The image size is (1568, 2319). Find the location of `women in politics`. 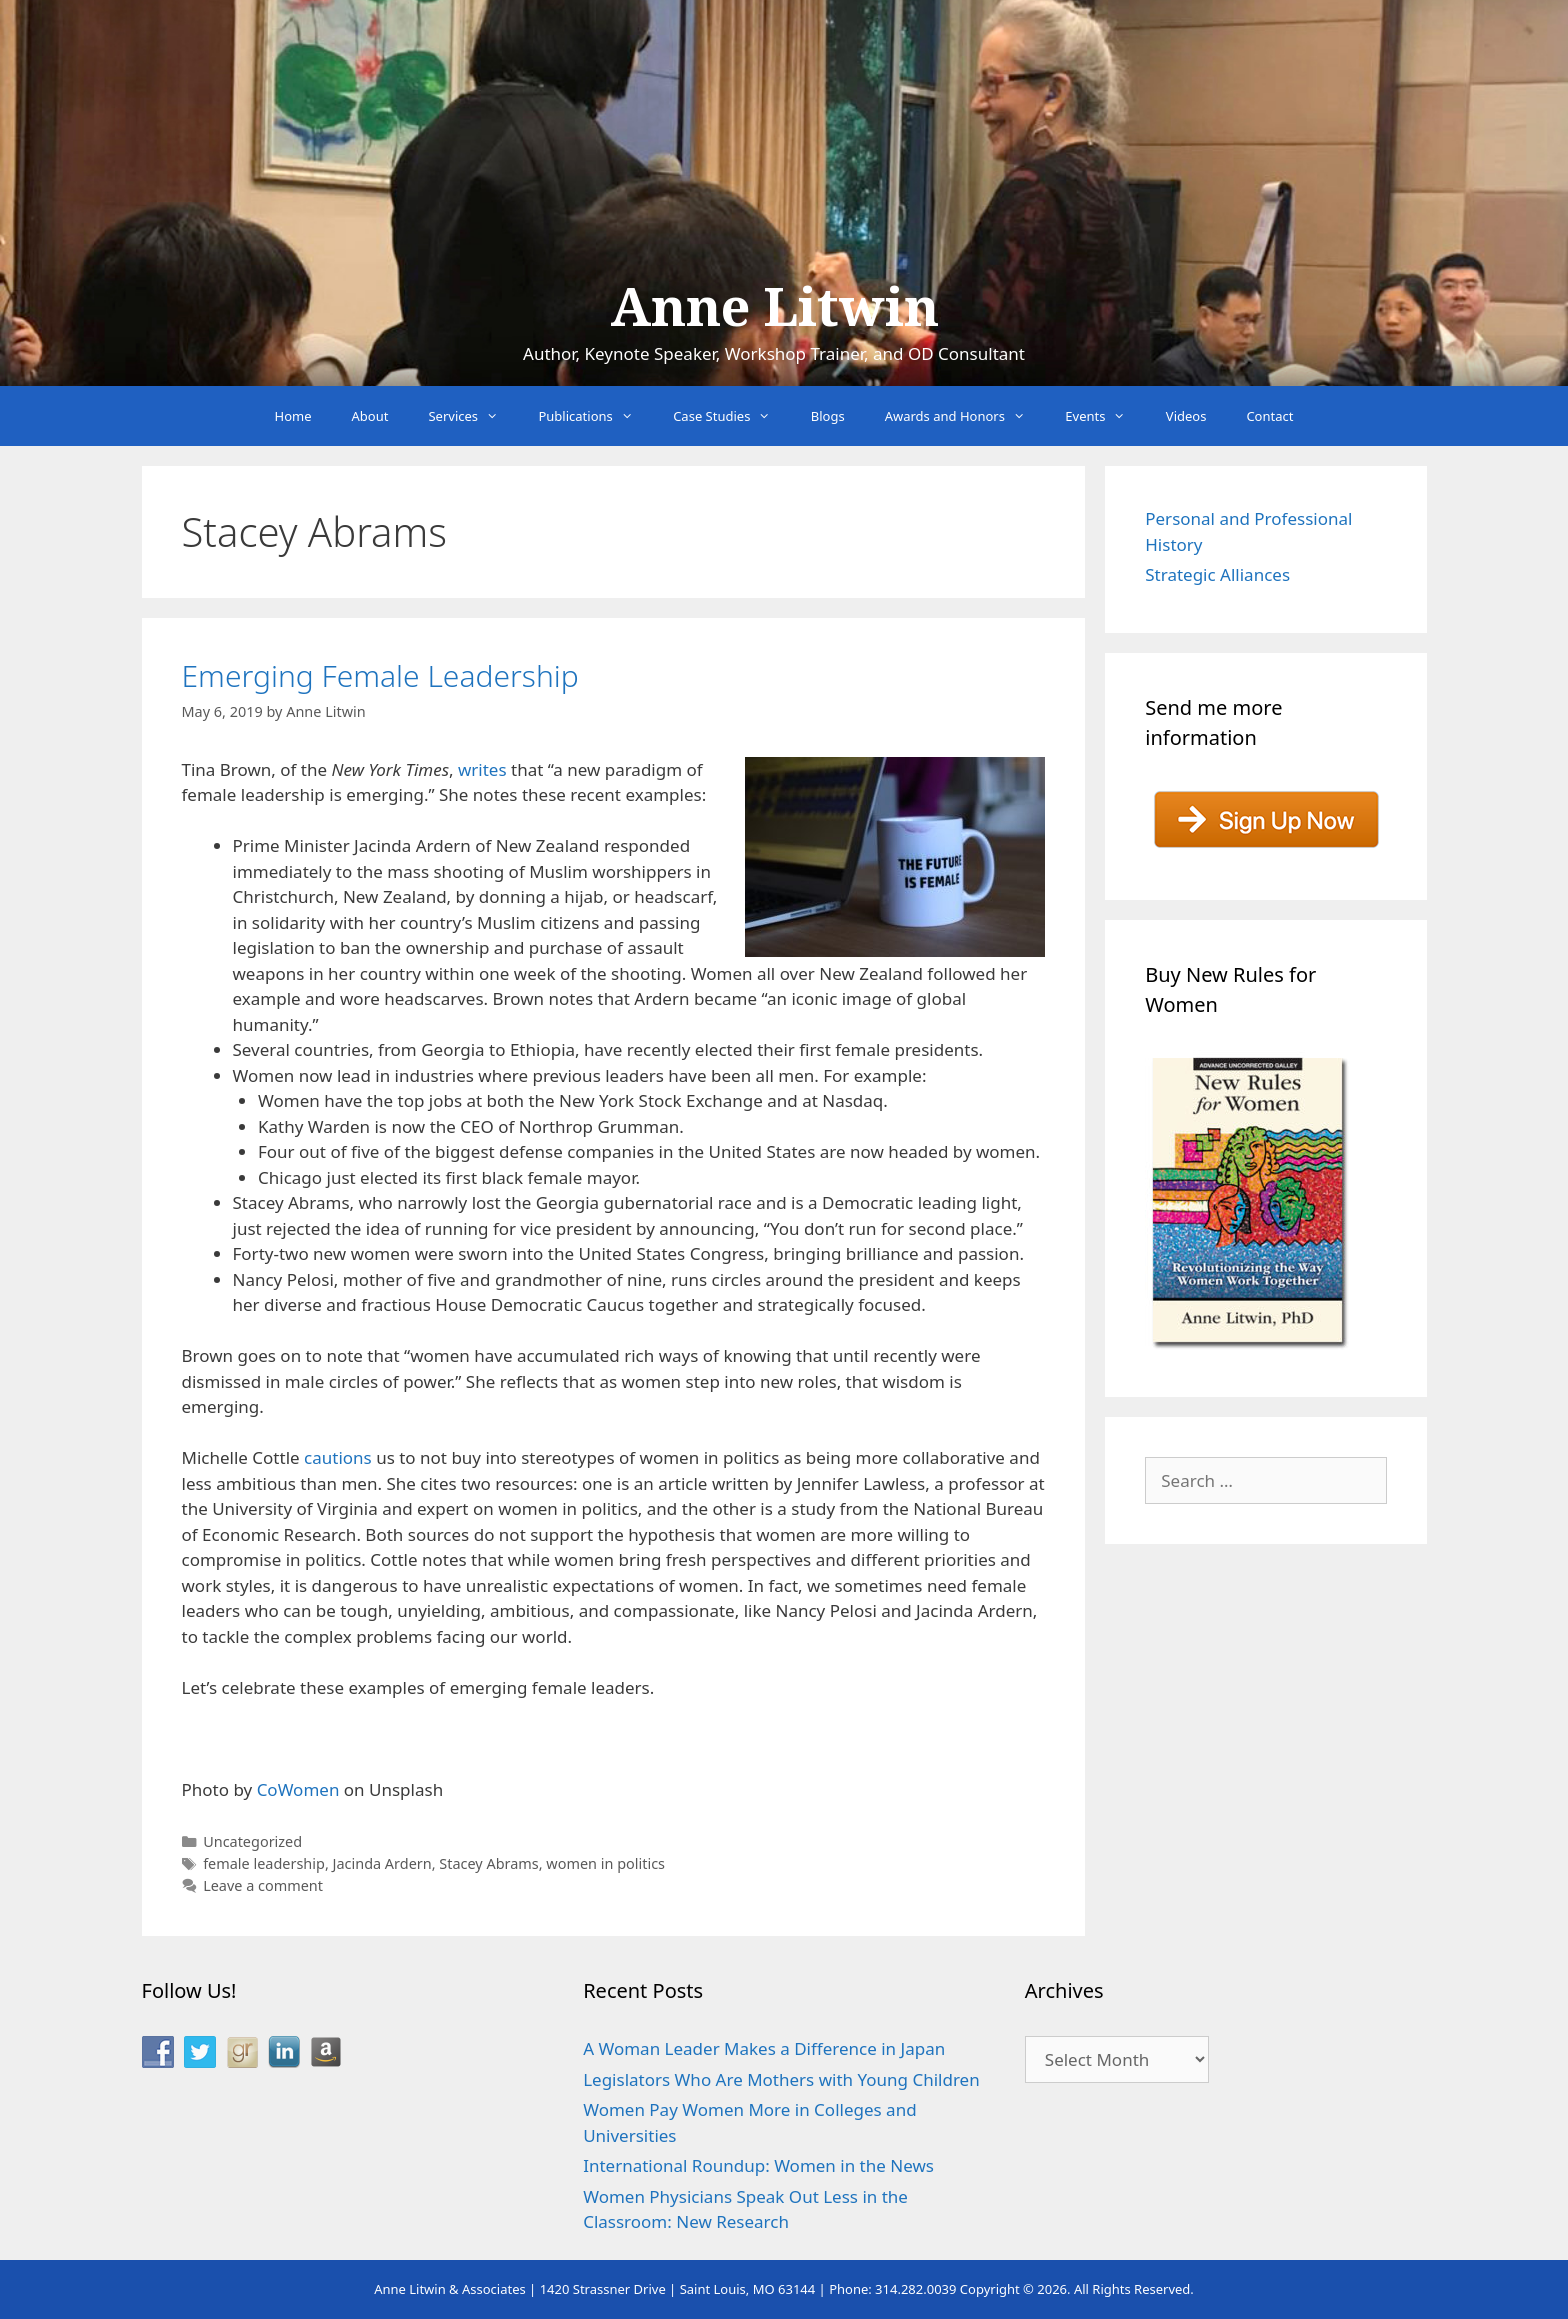

women in politics is located at coordinates (605, 1863).